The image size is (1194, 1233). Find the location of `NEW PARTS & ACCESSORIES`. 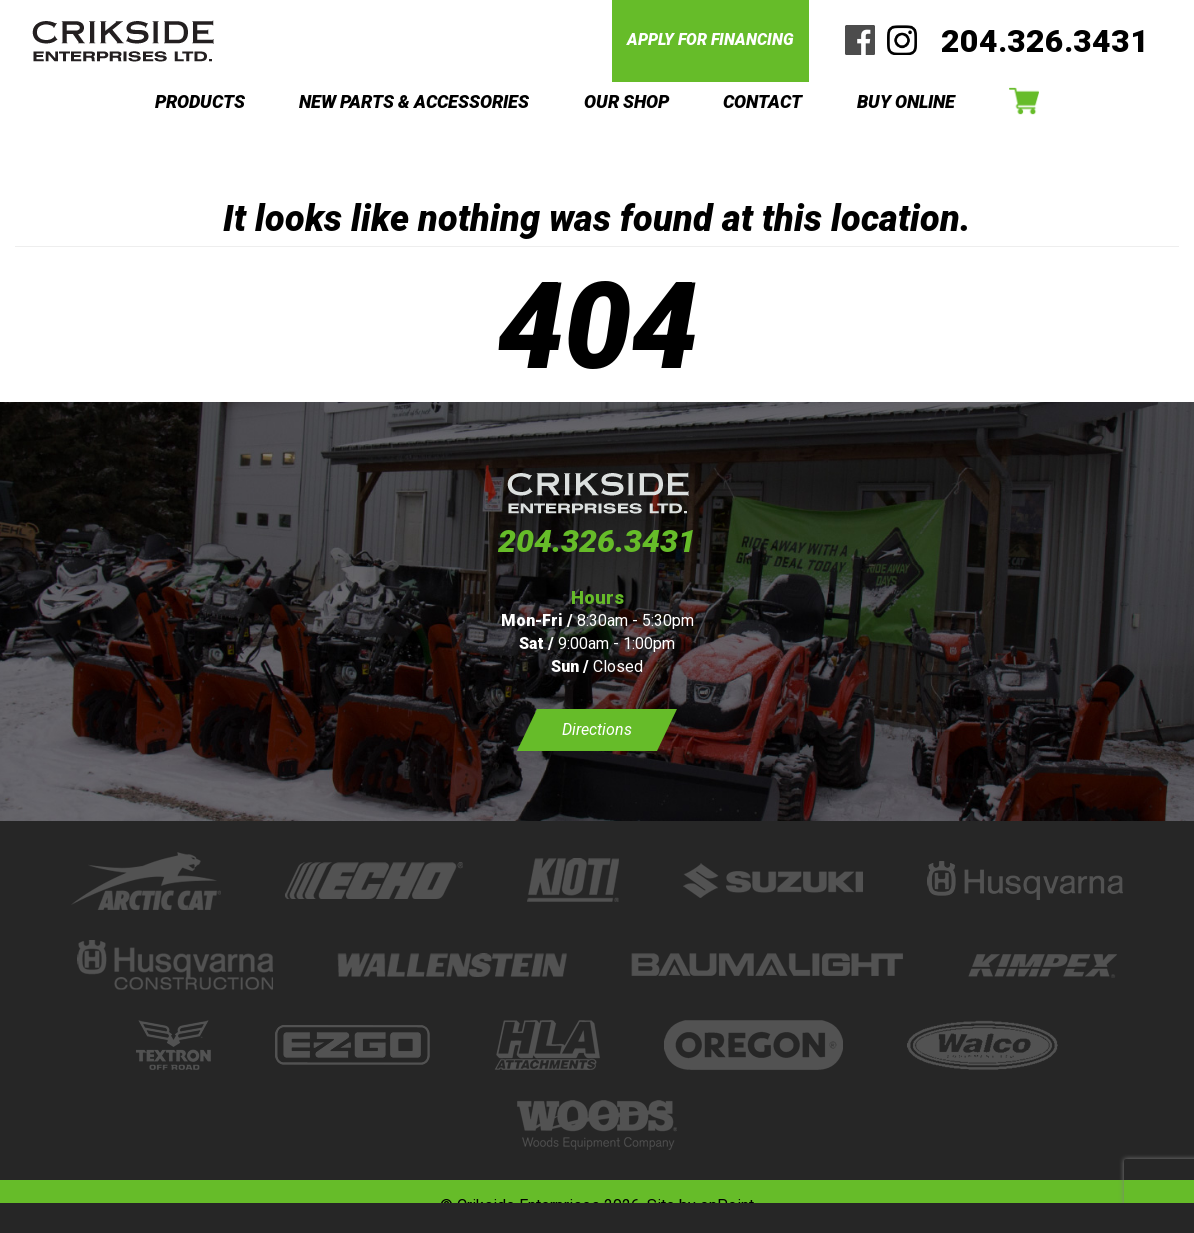

NEW PARTS & ACCESSORIES is located at coordinates (414, 101).